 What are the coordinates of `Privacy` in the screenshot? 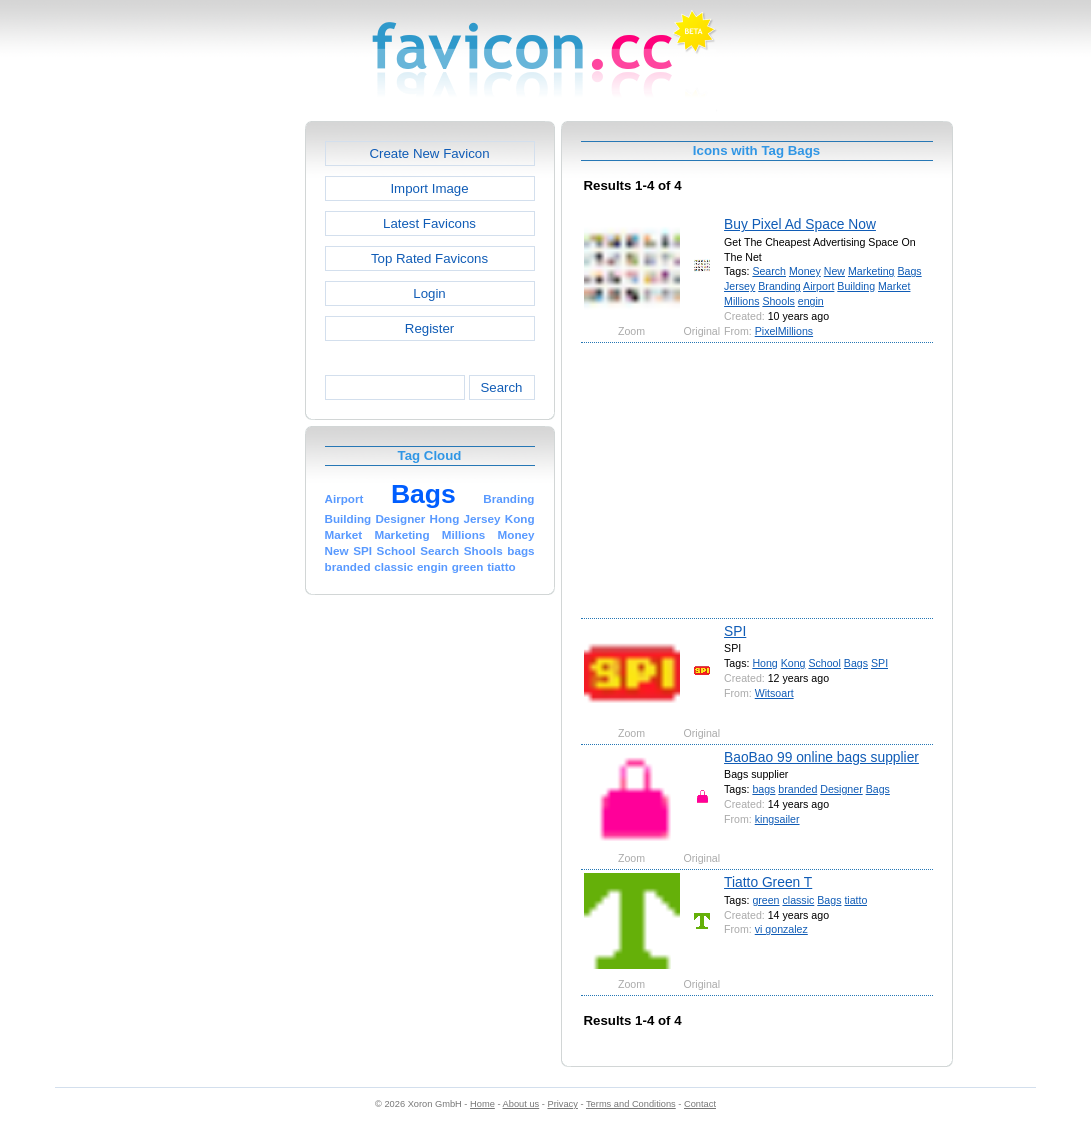 It's located at (562, 1104).